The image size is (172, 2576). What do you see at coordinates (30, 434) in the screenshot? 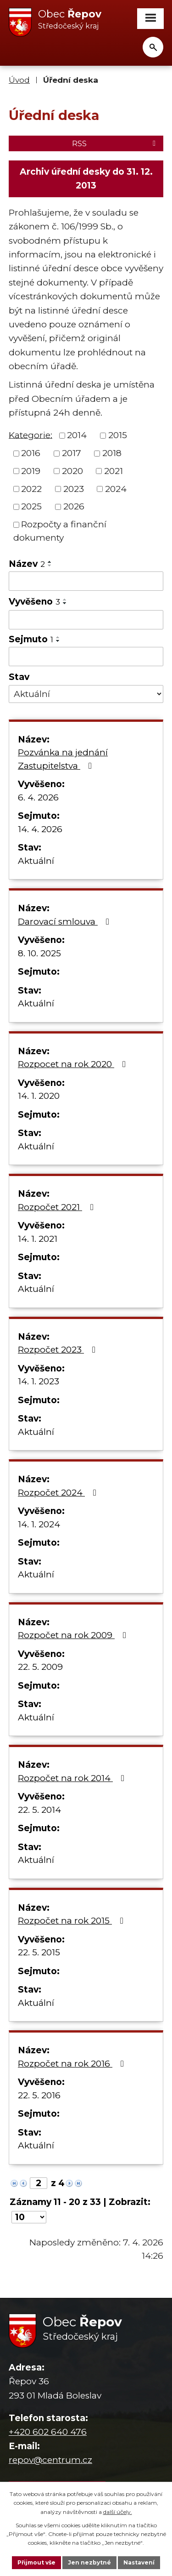
I see `Kategorie:` at bounding box center [30, 434].